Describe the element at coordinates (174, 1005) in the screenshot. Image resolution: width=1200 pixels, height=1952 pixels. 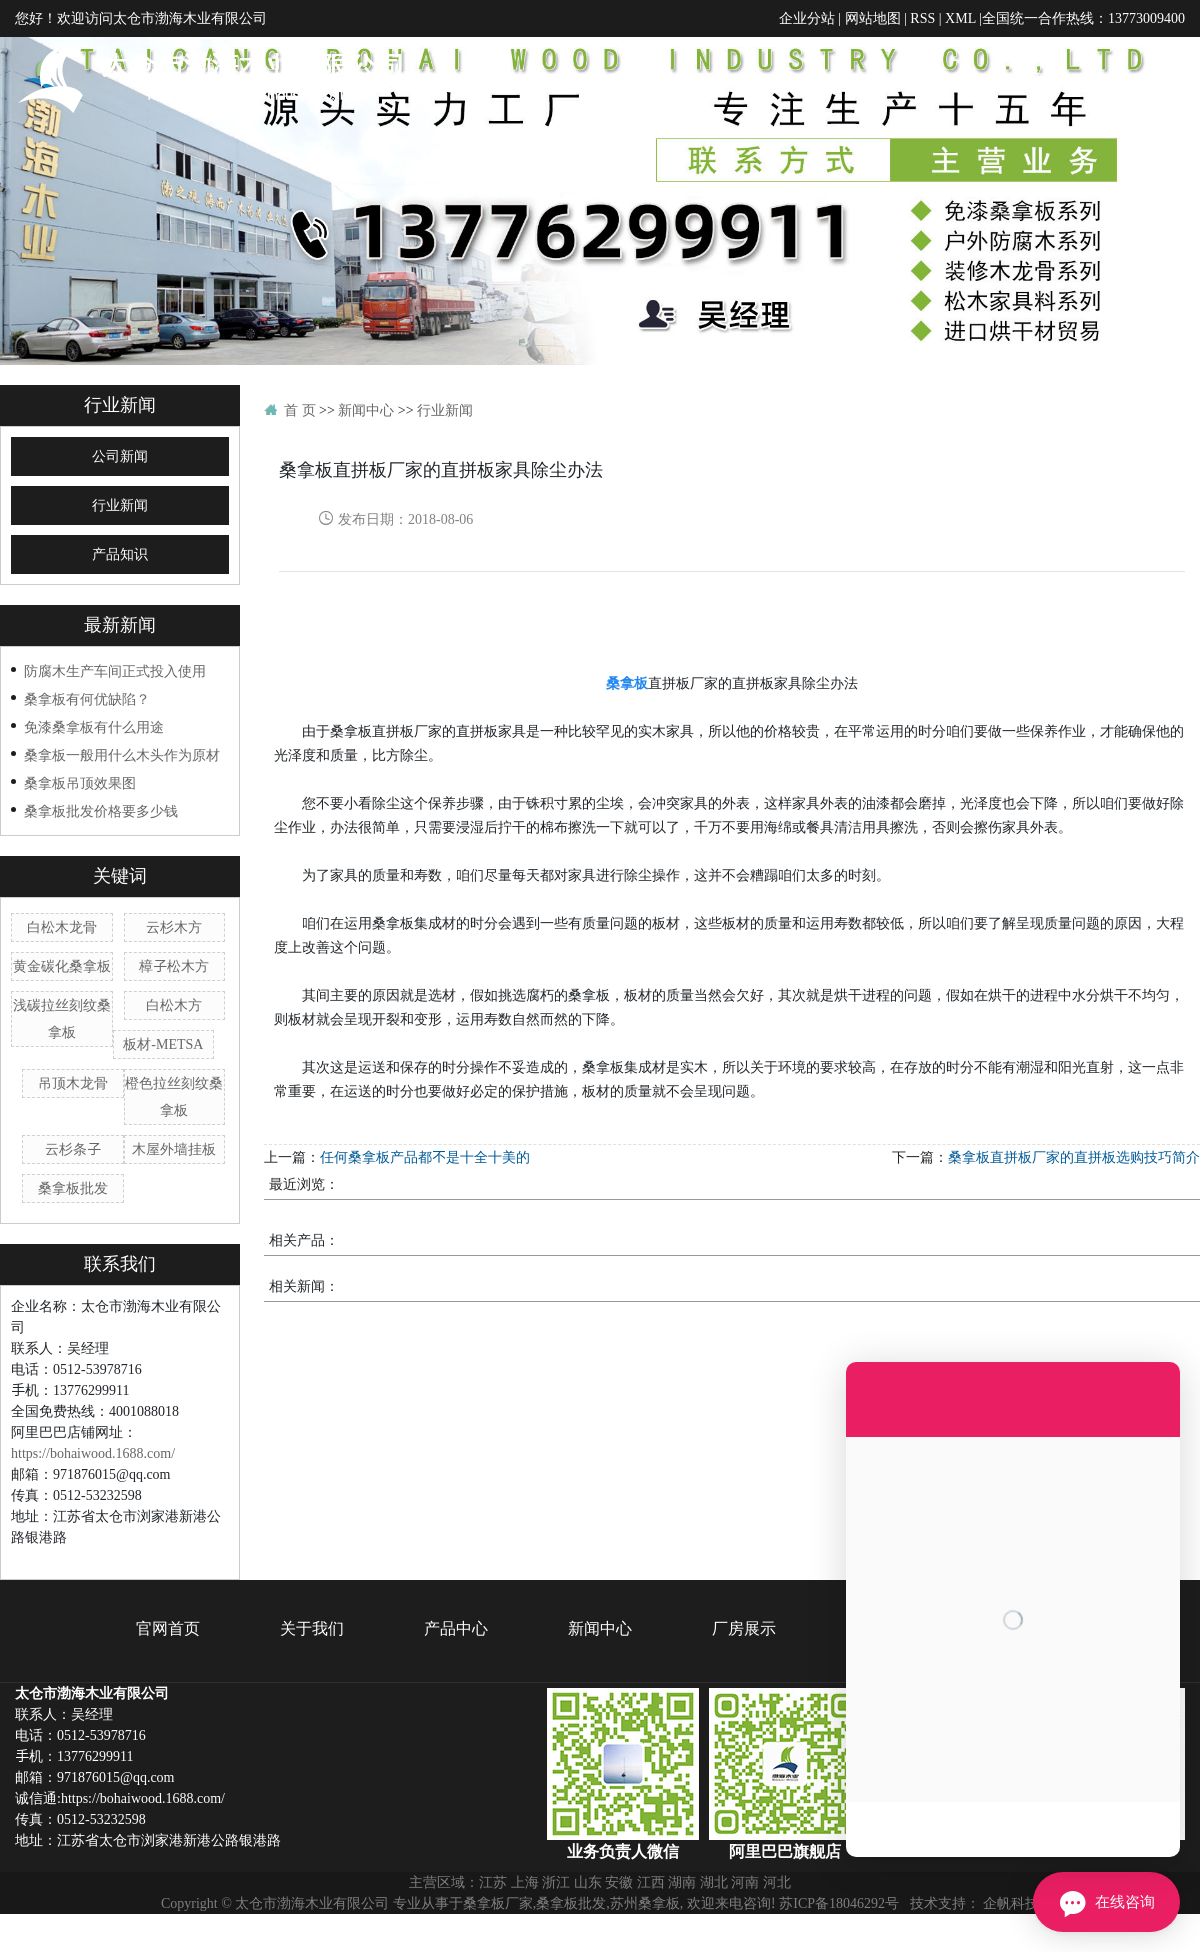
I see `白松木方` at that location.